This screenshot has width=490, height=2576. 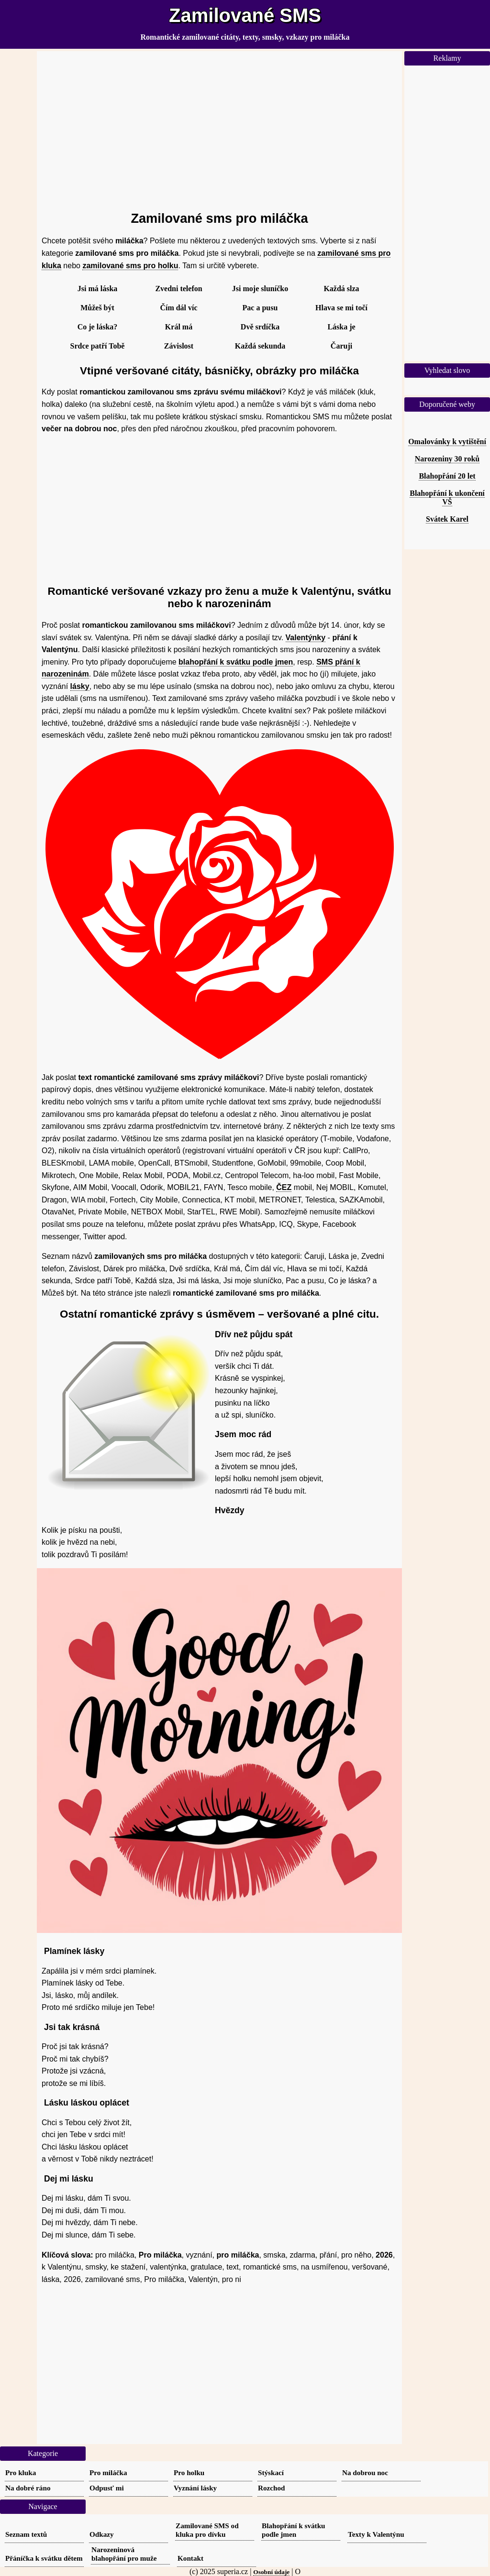 I want to click on Čím dál víc, so click(x=178, y=308).